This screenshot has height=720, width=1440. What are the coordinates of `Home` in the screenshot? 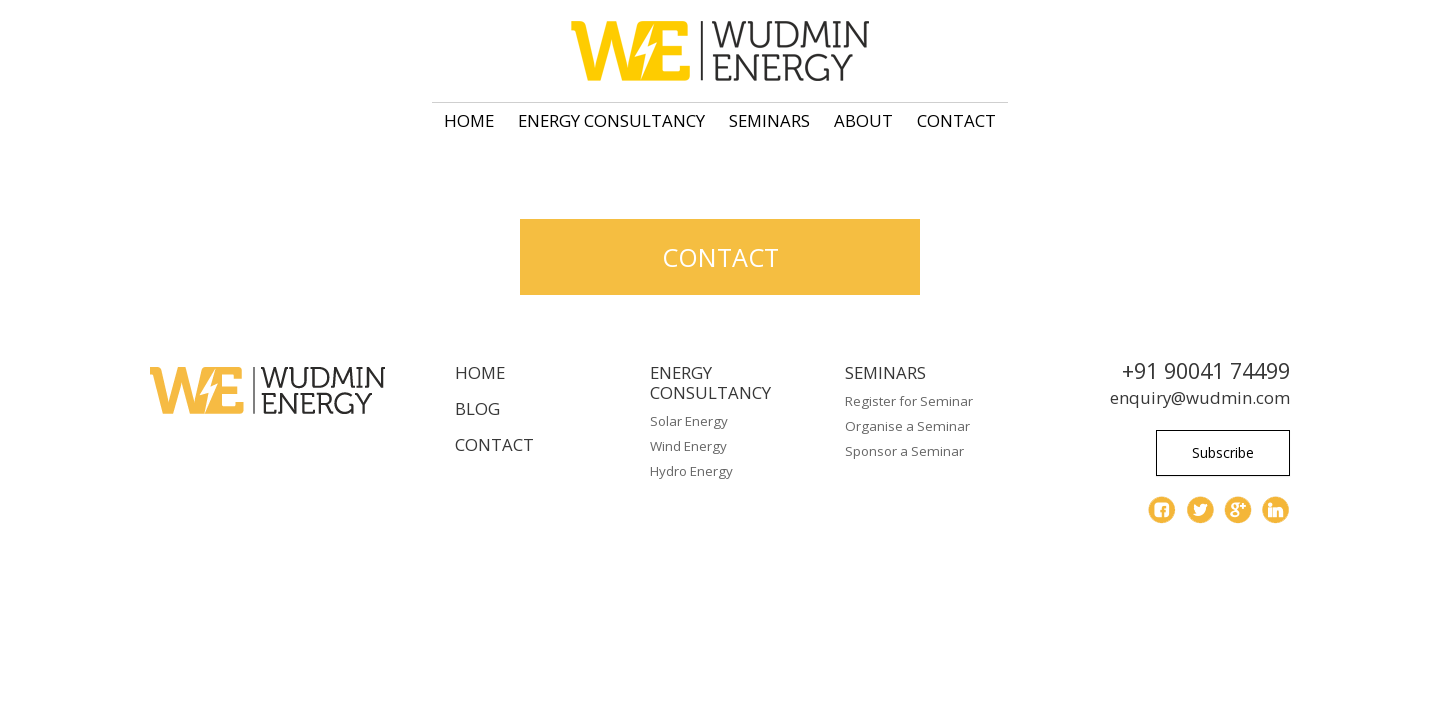 It's located at (469, 120).